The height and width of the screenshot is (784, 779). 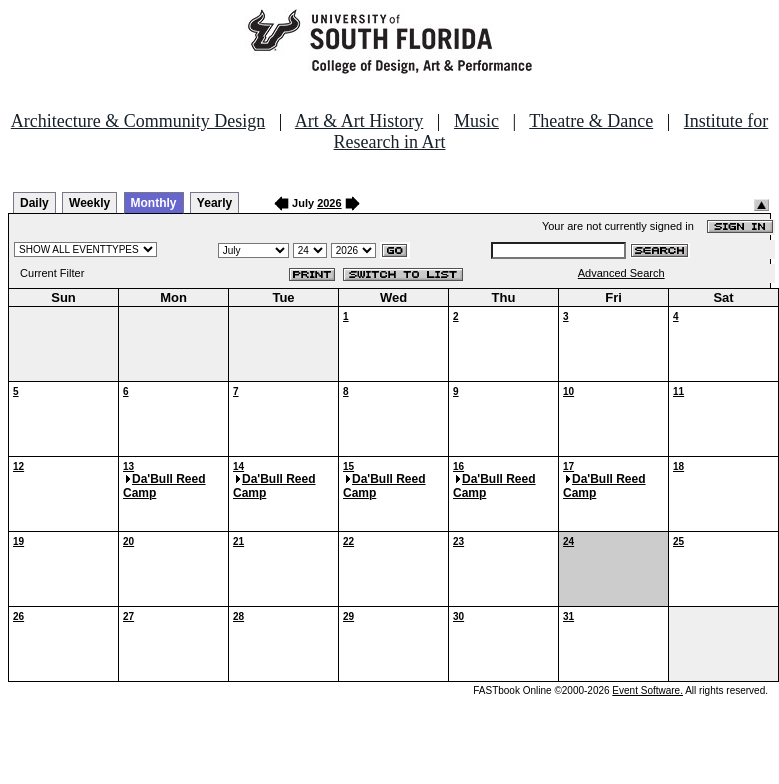 What do you see at coordinates (89, 203) in the screenshot?
I see `Weekly` at bounding box center [89, 203].